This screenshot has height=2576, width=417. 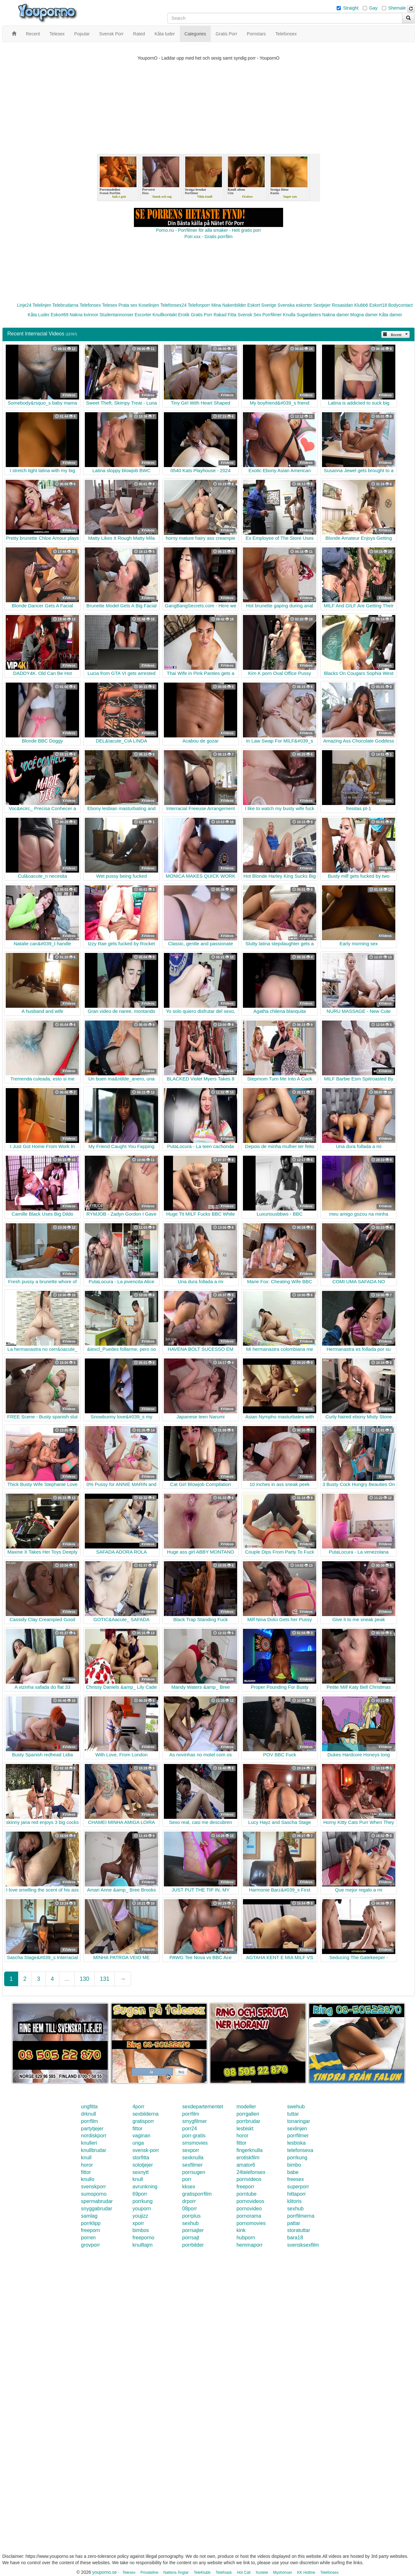 I want to click on Linje24, so click(x=24, y=305).